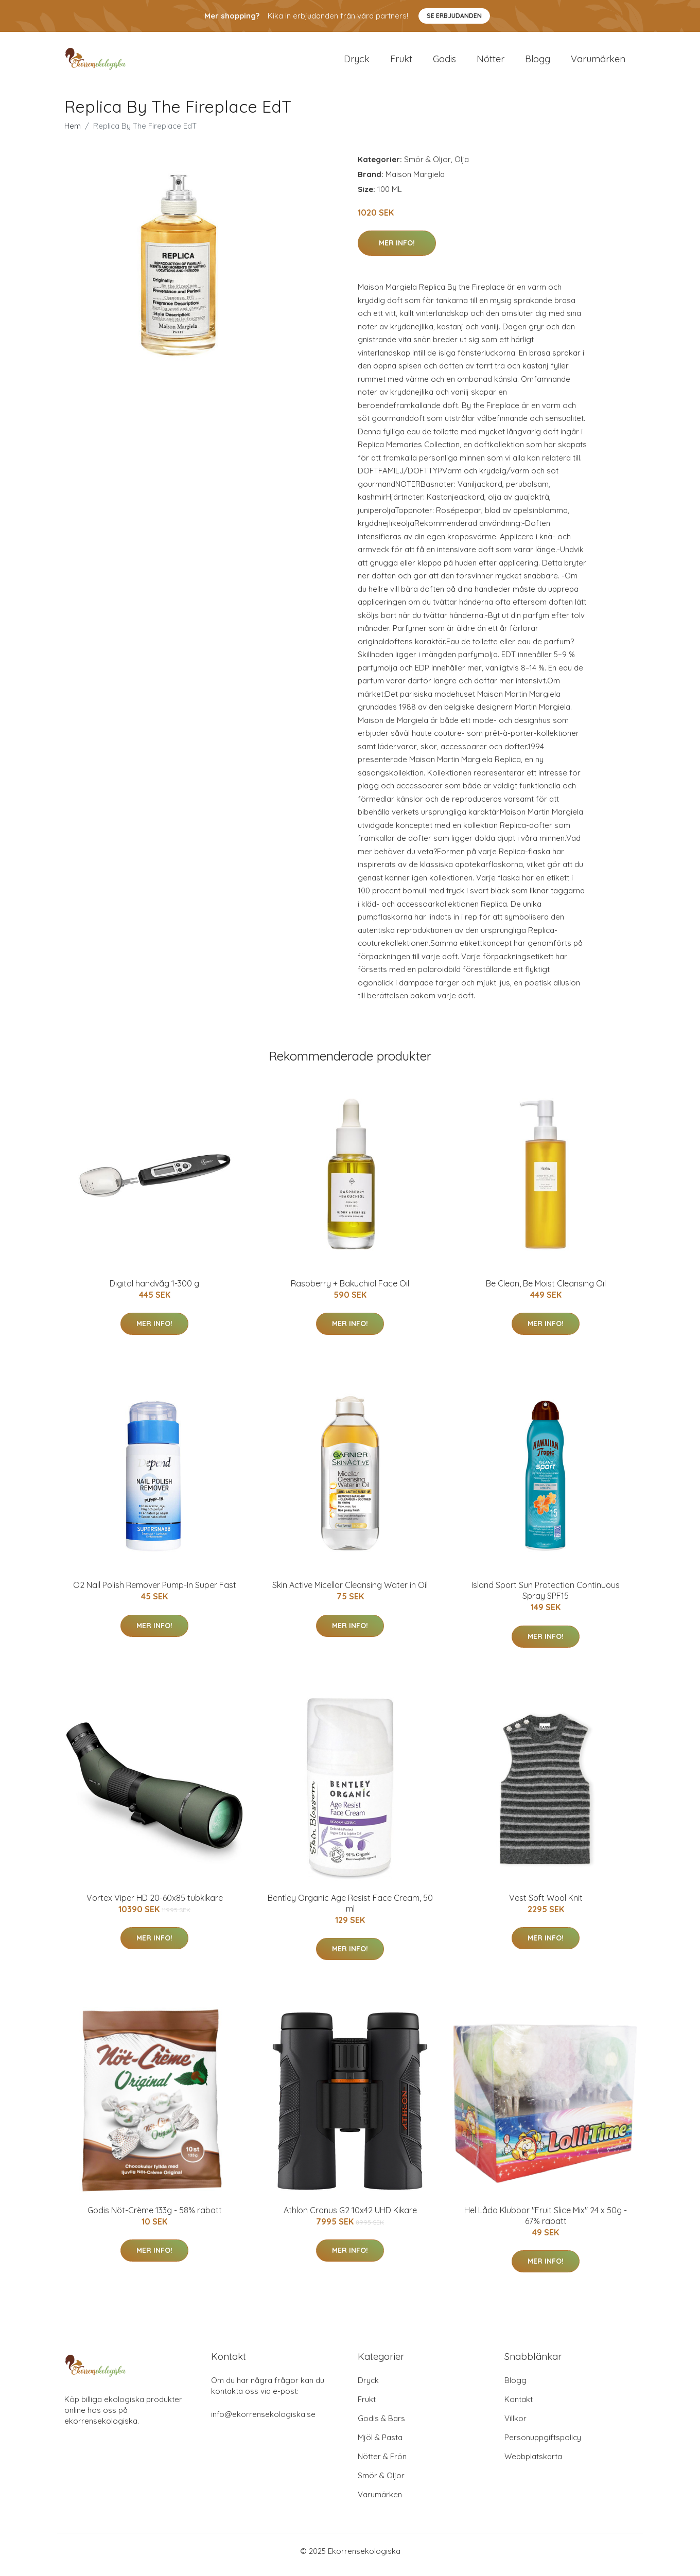 The width and height of the screenshot is (700, 2576). Describe the element at coordinates (537, 62) in the screenshot. I see `Blogg` at that location.